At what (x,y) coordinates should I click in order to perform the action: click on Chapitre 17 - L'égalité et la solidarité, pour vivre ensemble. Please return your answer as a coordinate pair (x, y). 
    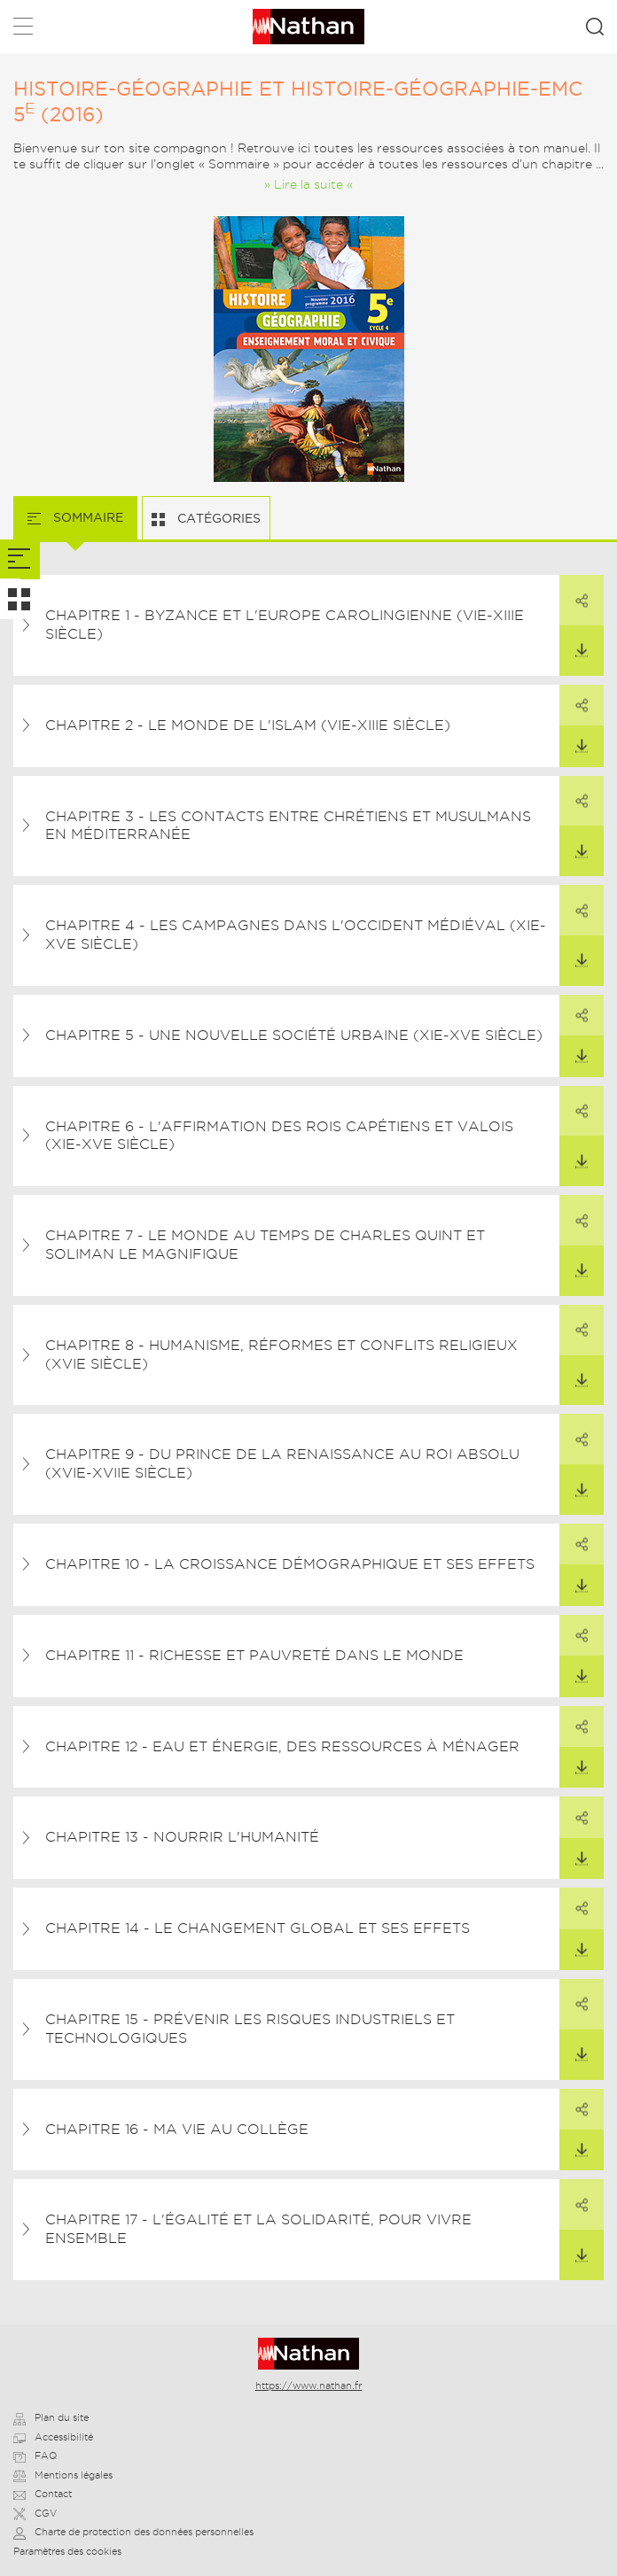
    Looking at the image, I should click on (258, 2229).